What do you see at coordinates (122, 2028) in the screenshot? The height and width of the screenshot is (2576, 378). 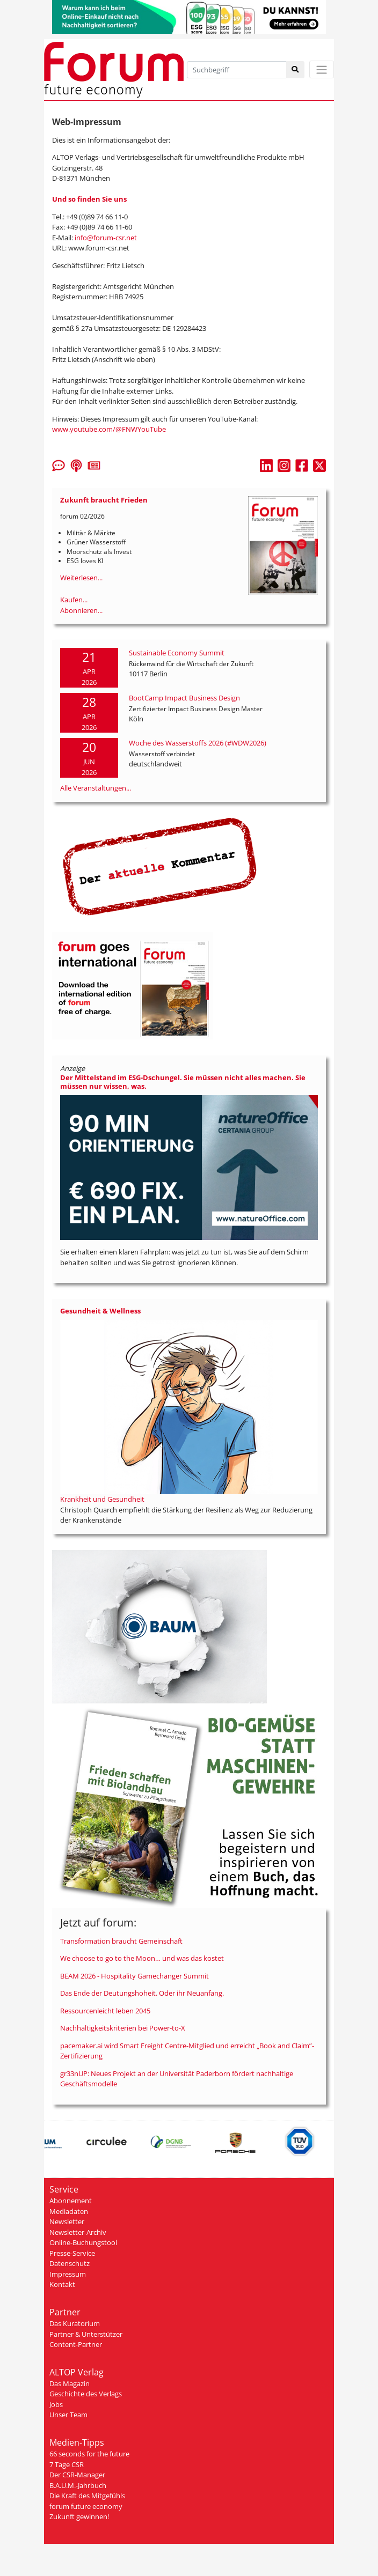 I see `Nachhaltigkeitskriterien bei Power-to-X` at bounding box center [122, 2028].